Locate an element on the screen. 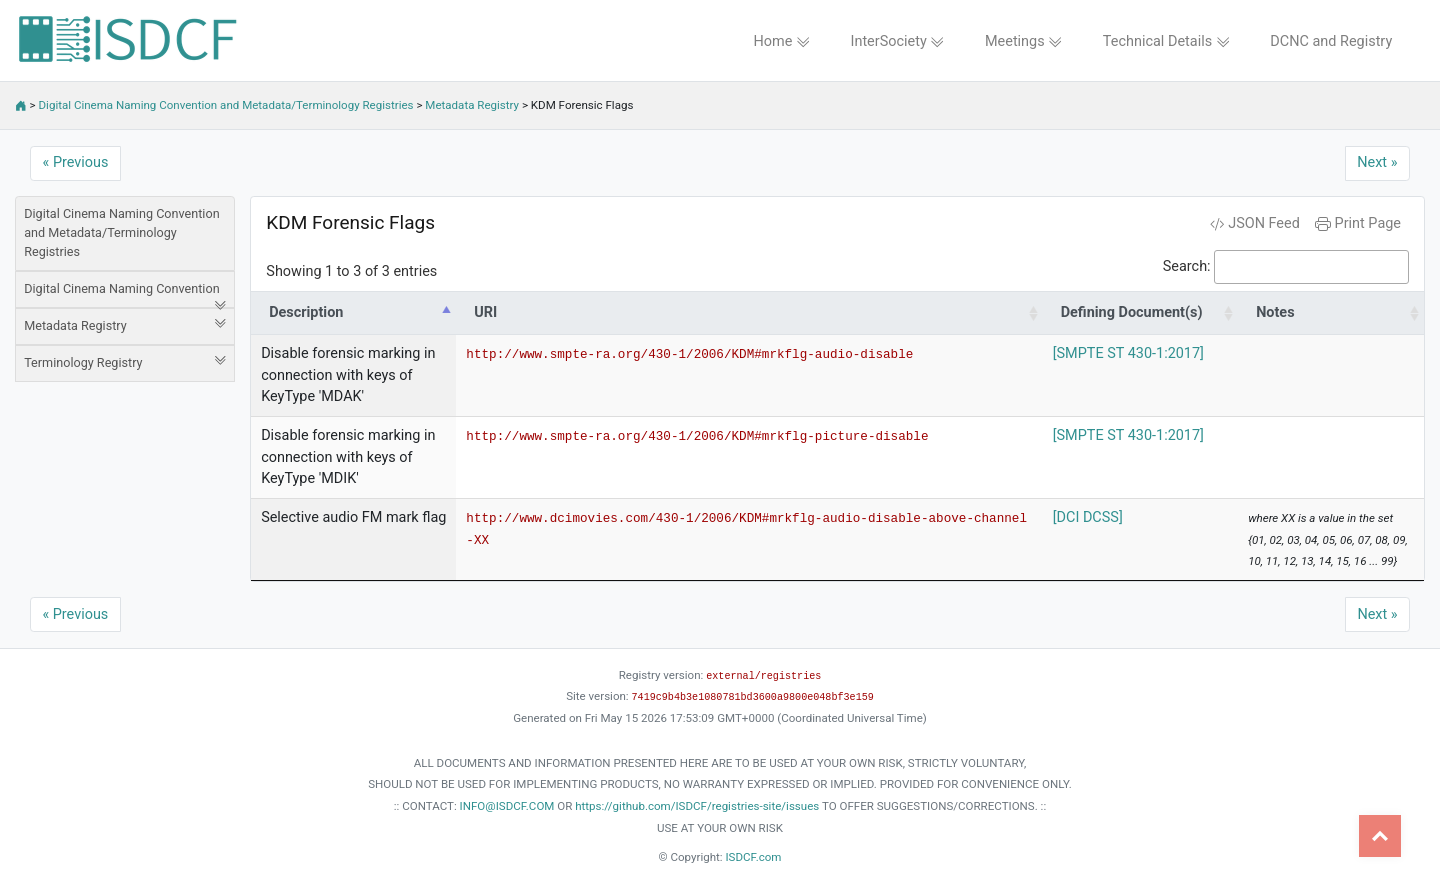  Technical Details [button] is located at coordinates (1166, 41).